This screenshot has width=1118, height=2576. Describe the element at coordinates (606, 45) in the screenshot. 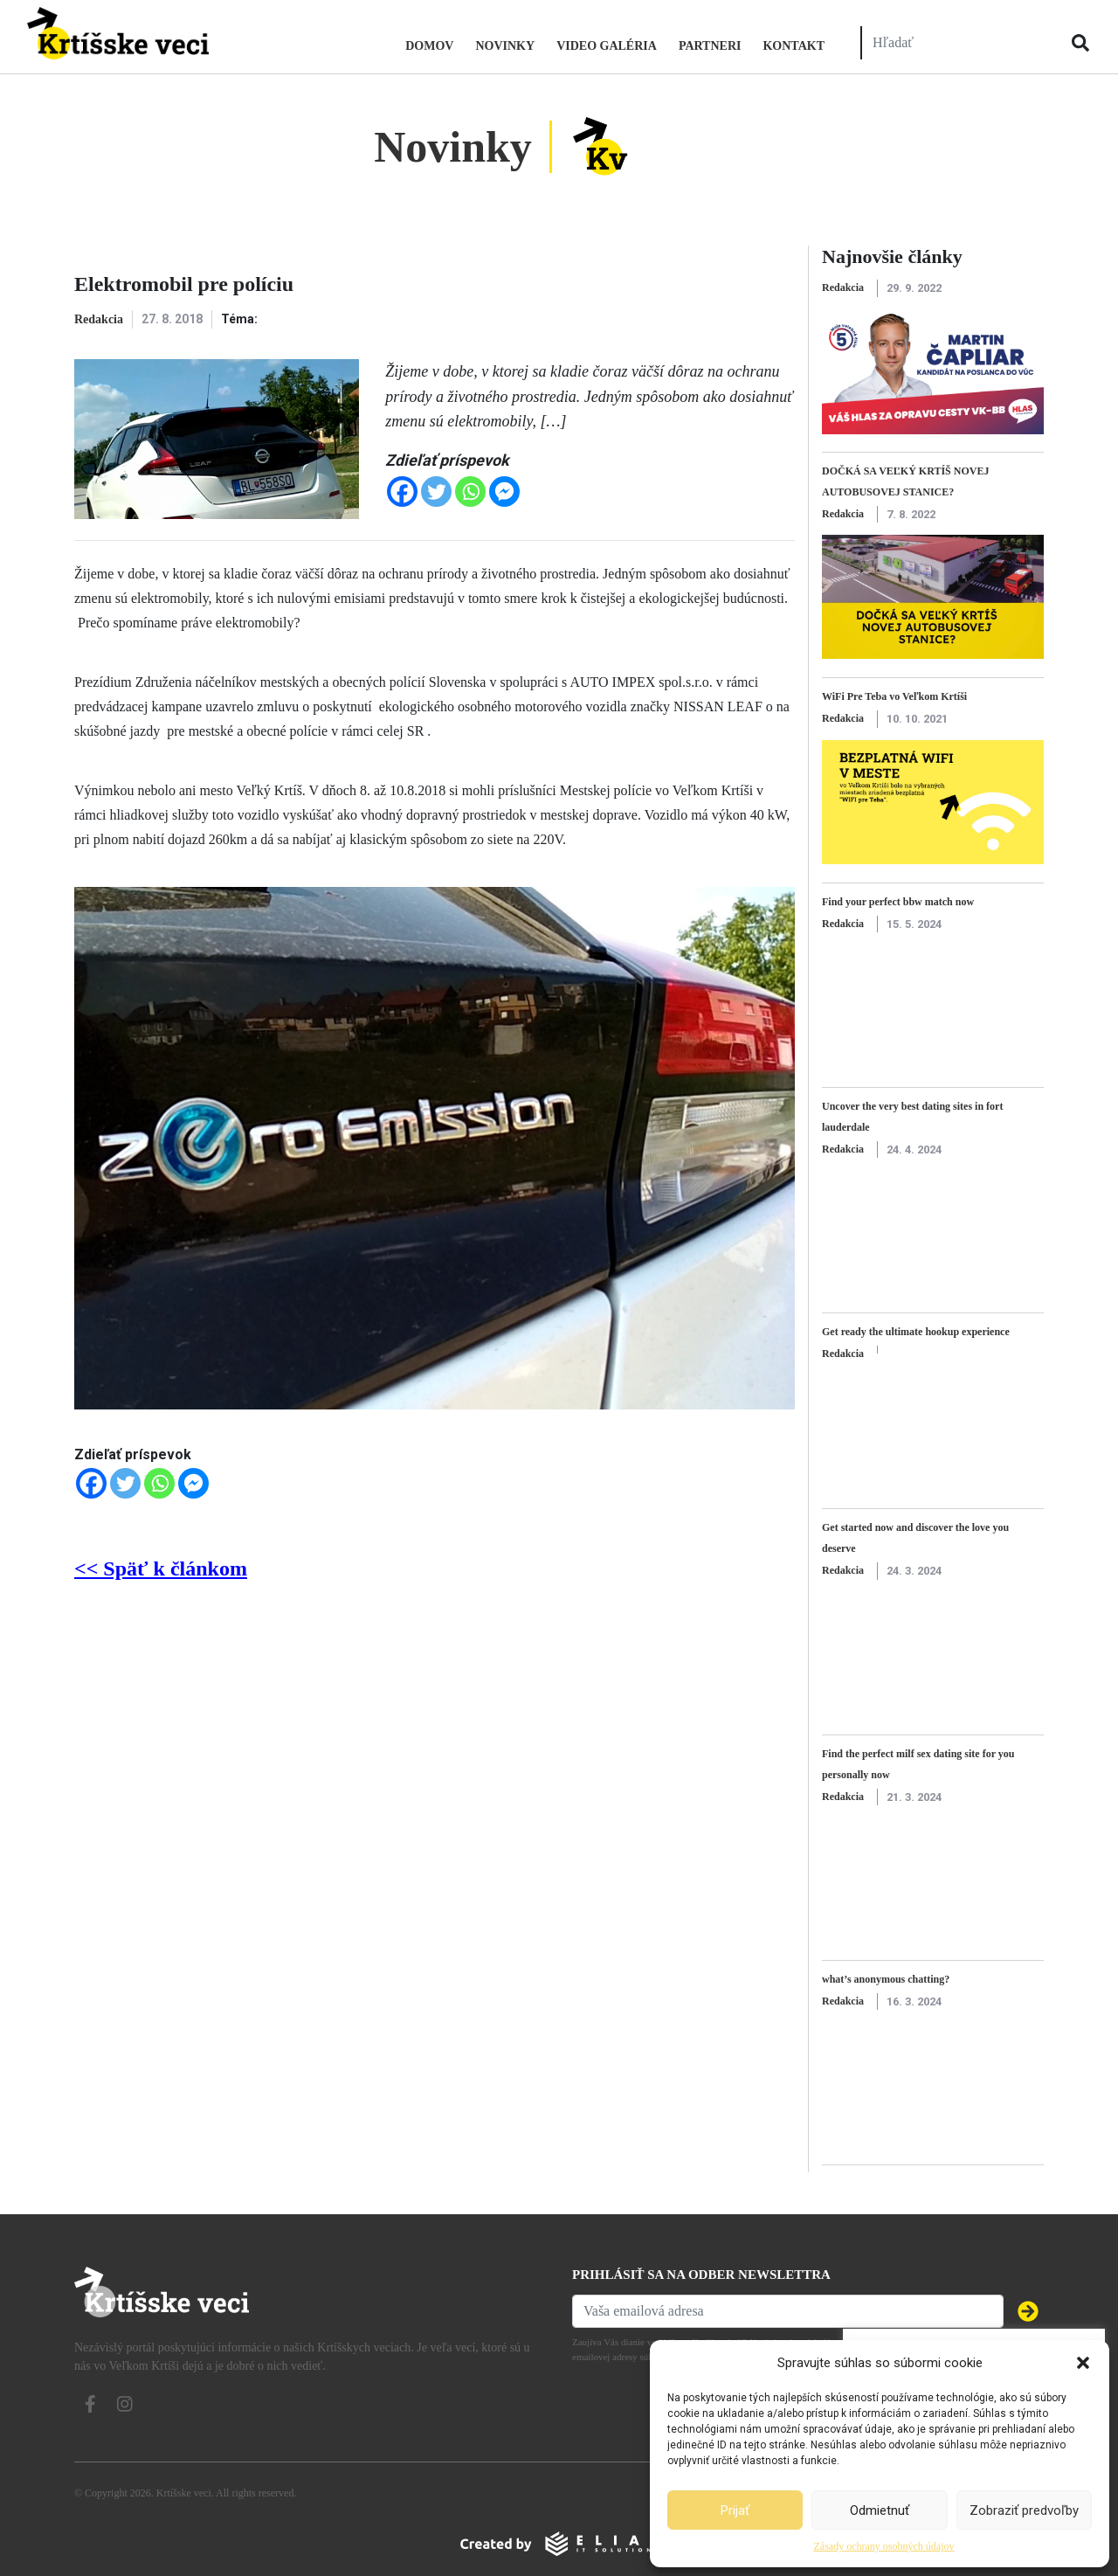

I see `Video galéria` at that location.